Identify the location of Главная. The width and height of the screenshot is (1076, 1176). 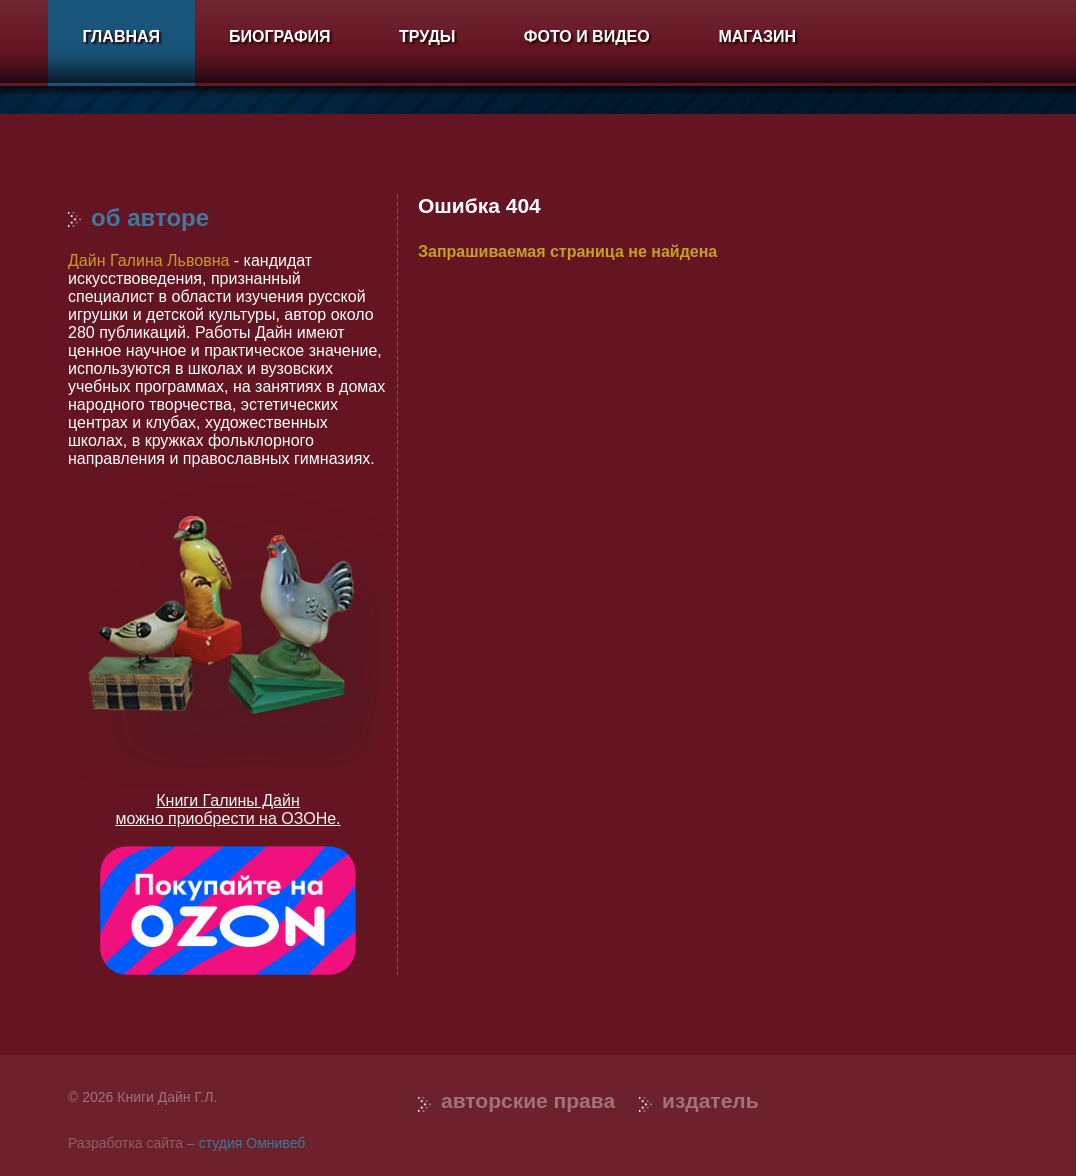
(121, 36).